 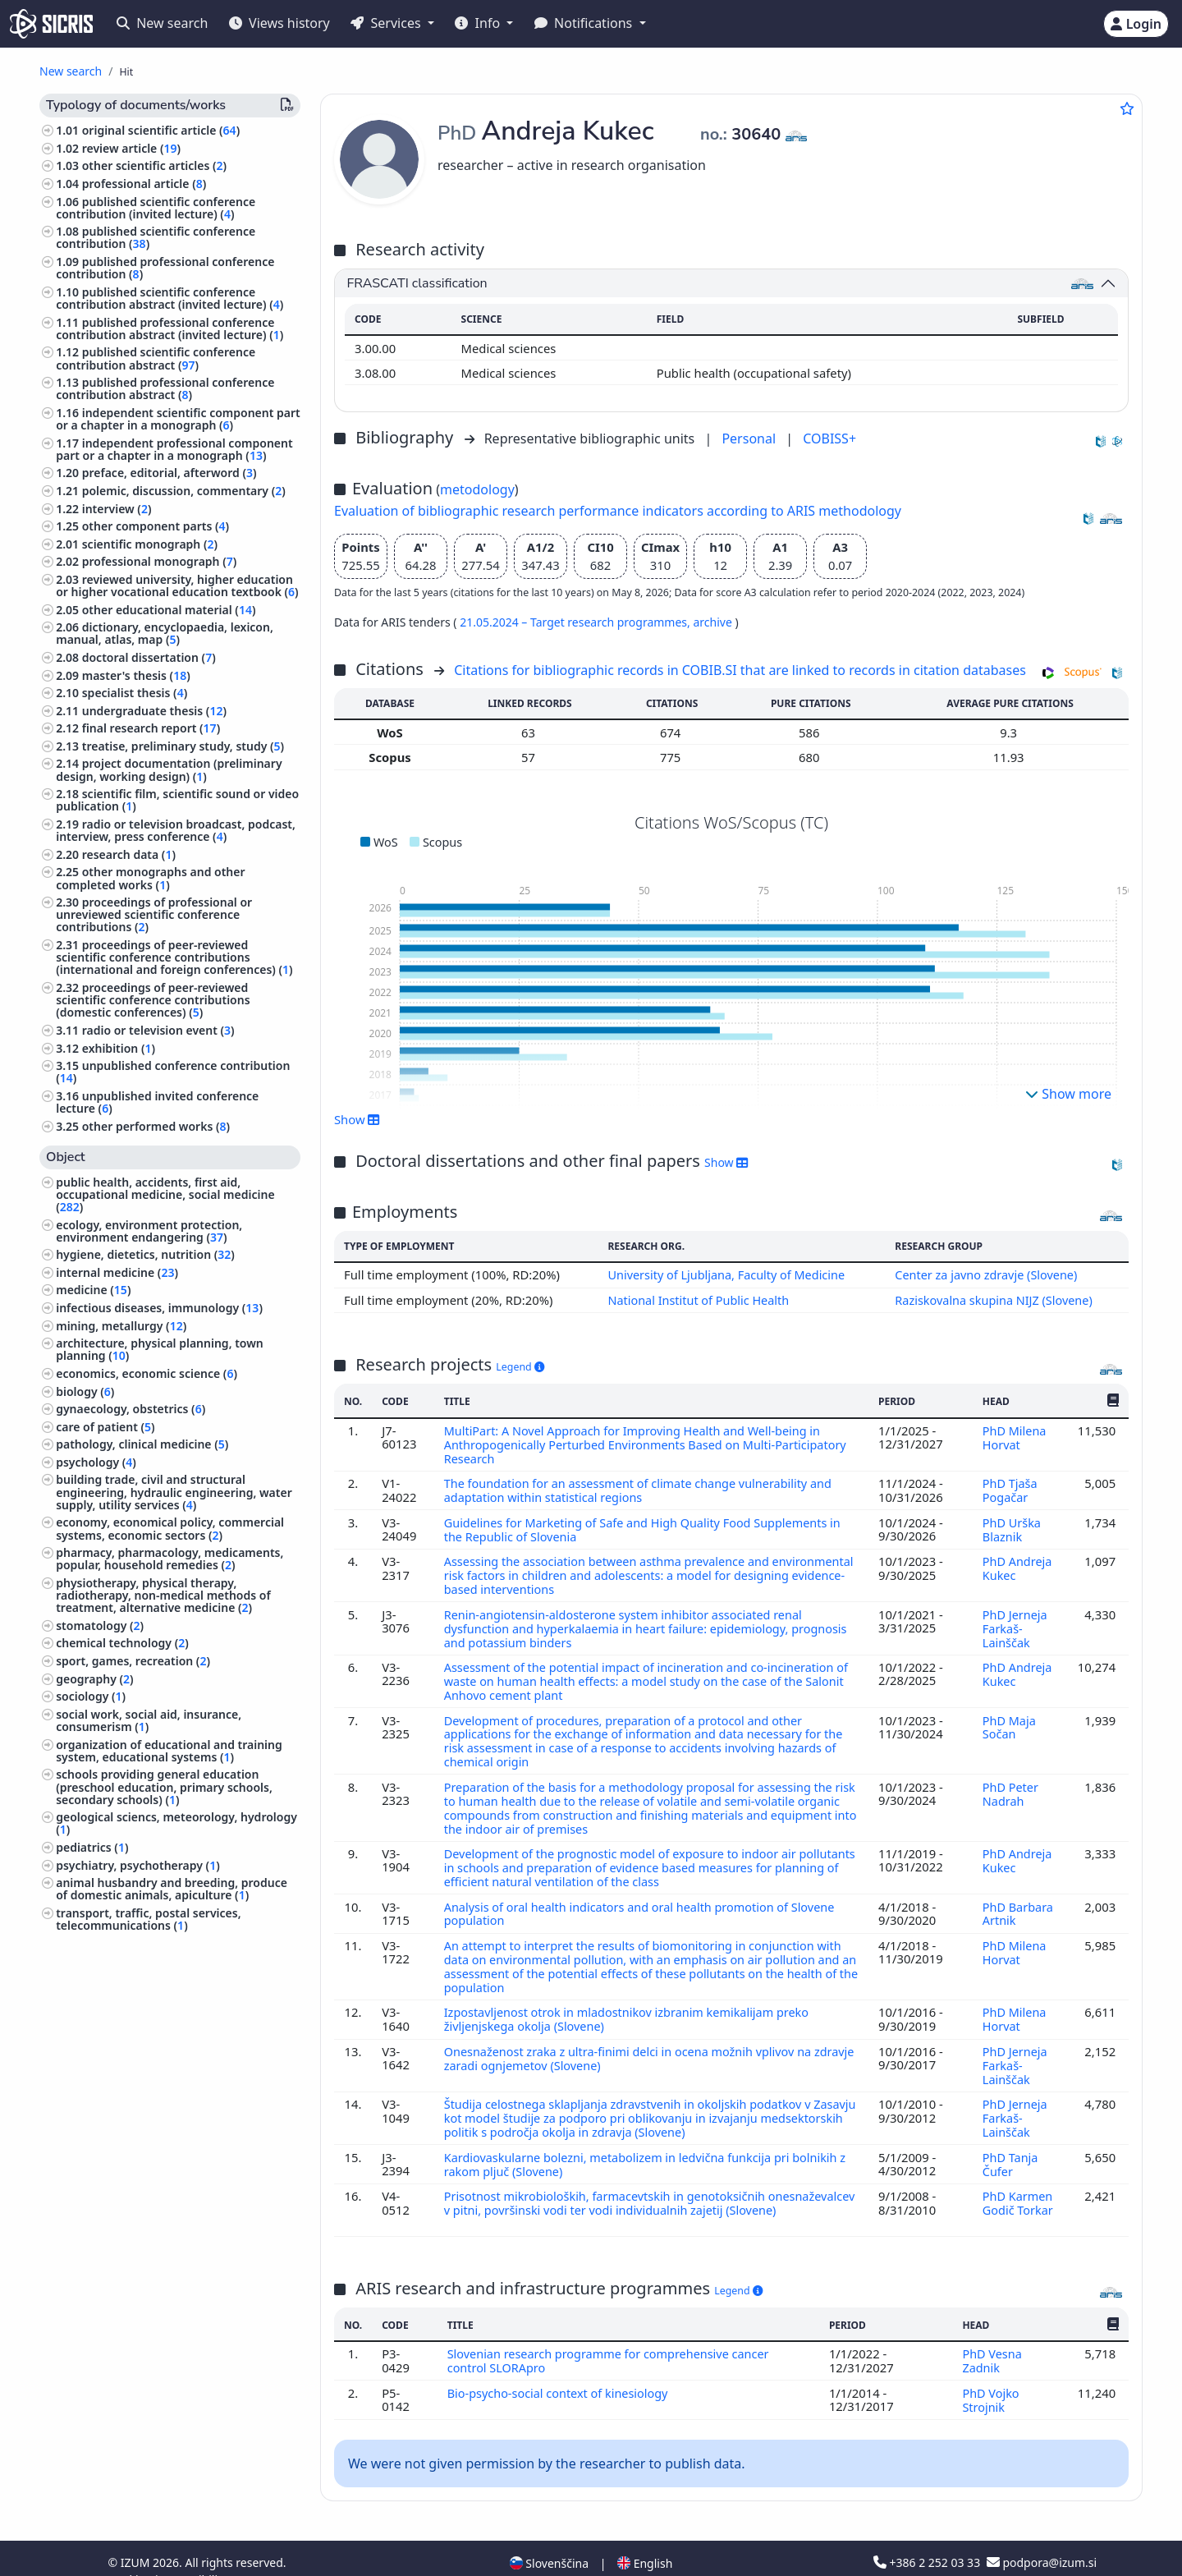 What do you see at coordinates (122, 1643) in the screenshot?
I see `chemical technology ()` at bounding box center [122, 1643].